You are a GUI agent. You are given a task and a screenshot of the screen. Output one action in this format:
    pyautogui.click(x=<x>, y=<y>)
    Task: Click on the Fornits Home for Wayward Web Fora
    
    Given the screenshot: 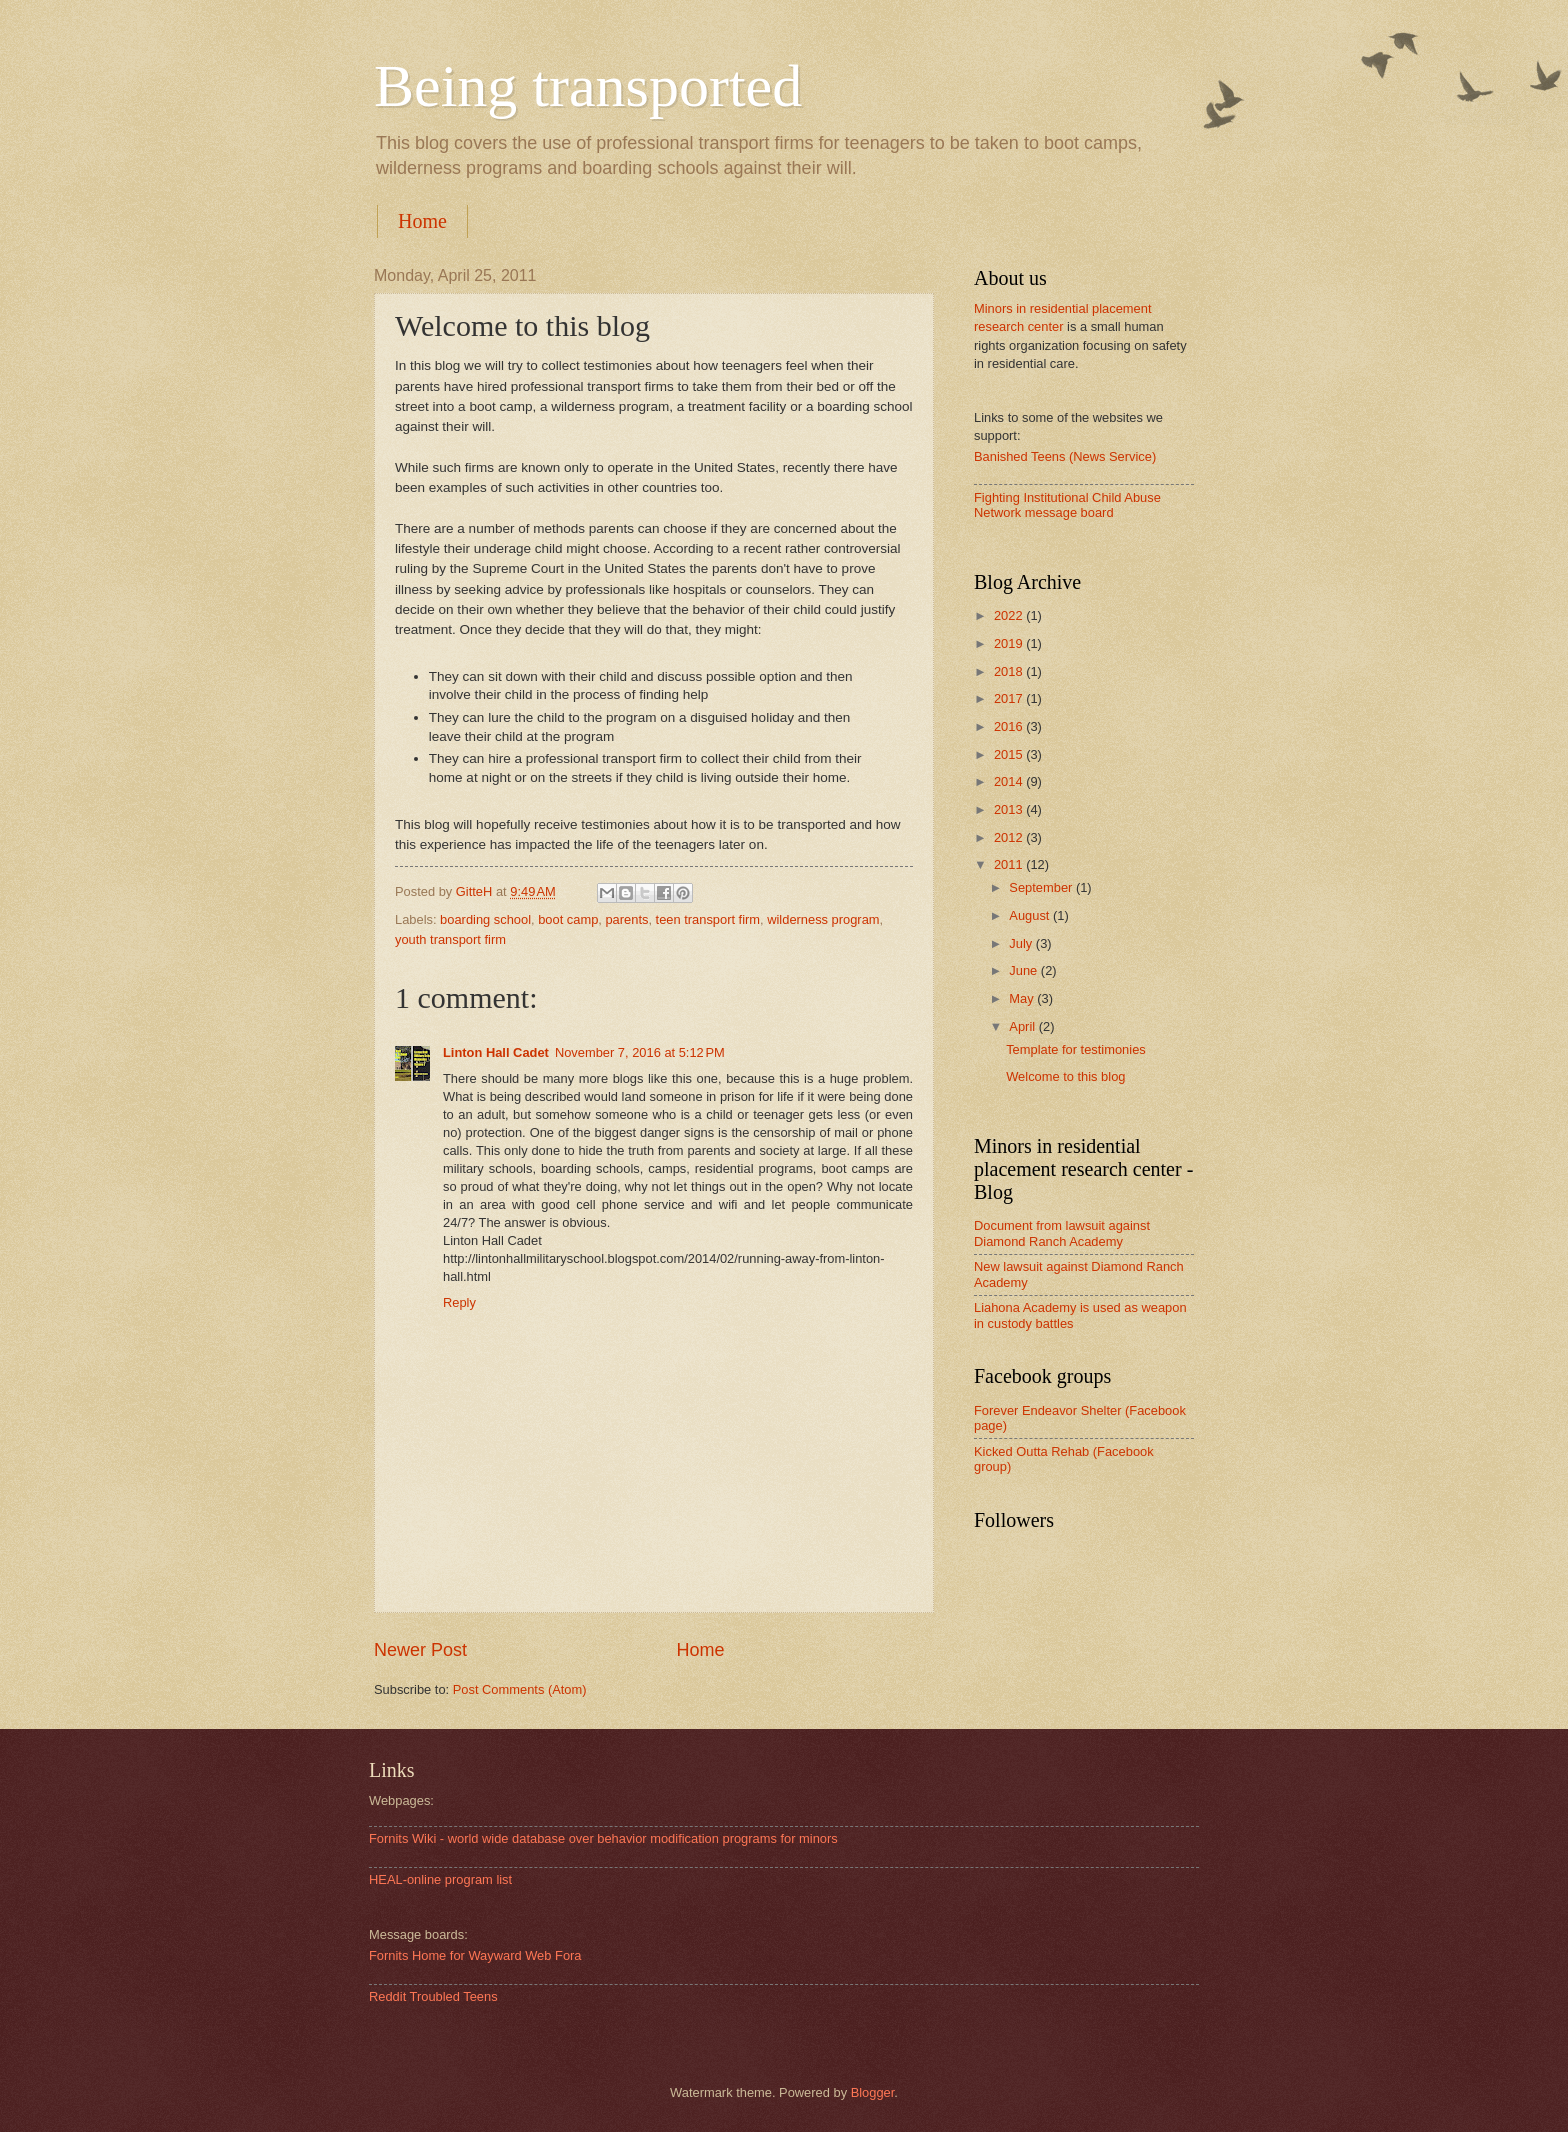 What is the action you would take?
    pyautogui.click(x=475, y=1955)
    